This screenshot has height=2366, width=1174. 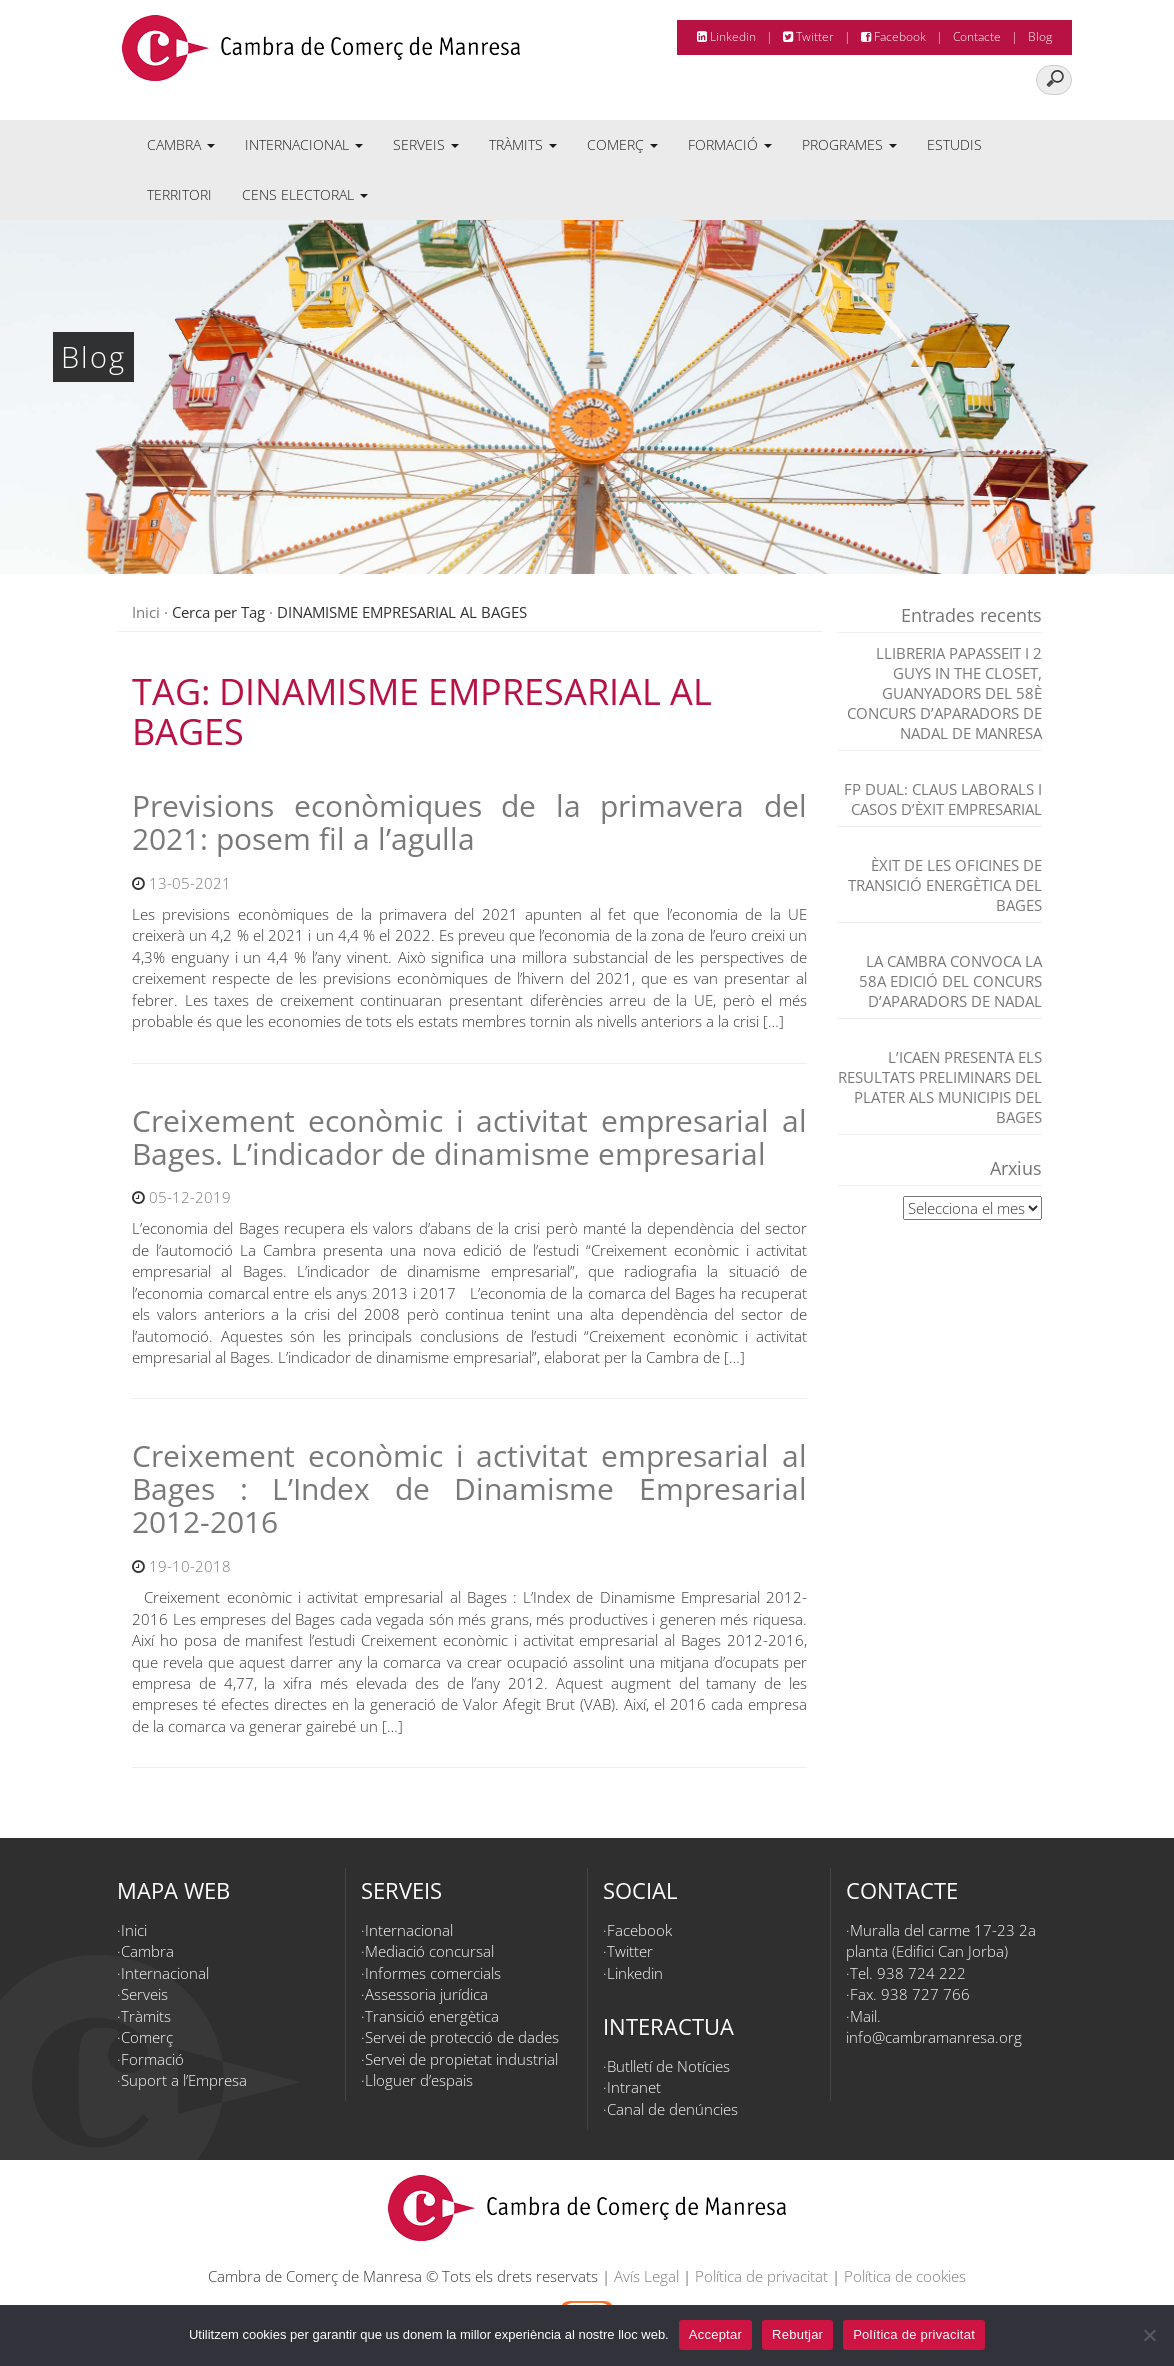 I want to click on Facebook, so click(x=893, y=36).